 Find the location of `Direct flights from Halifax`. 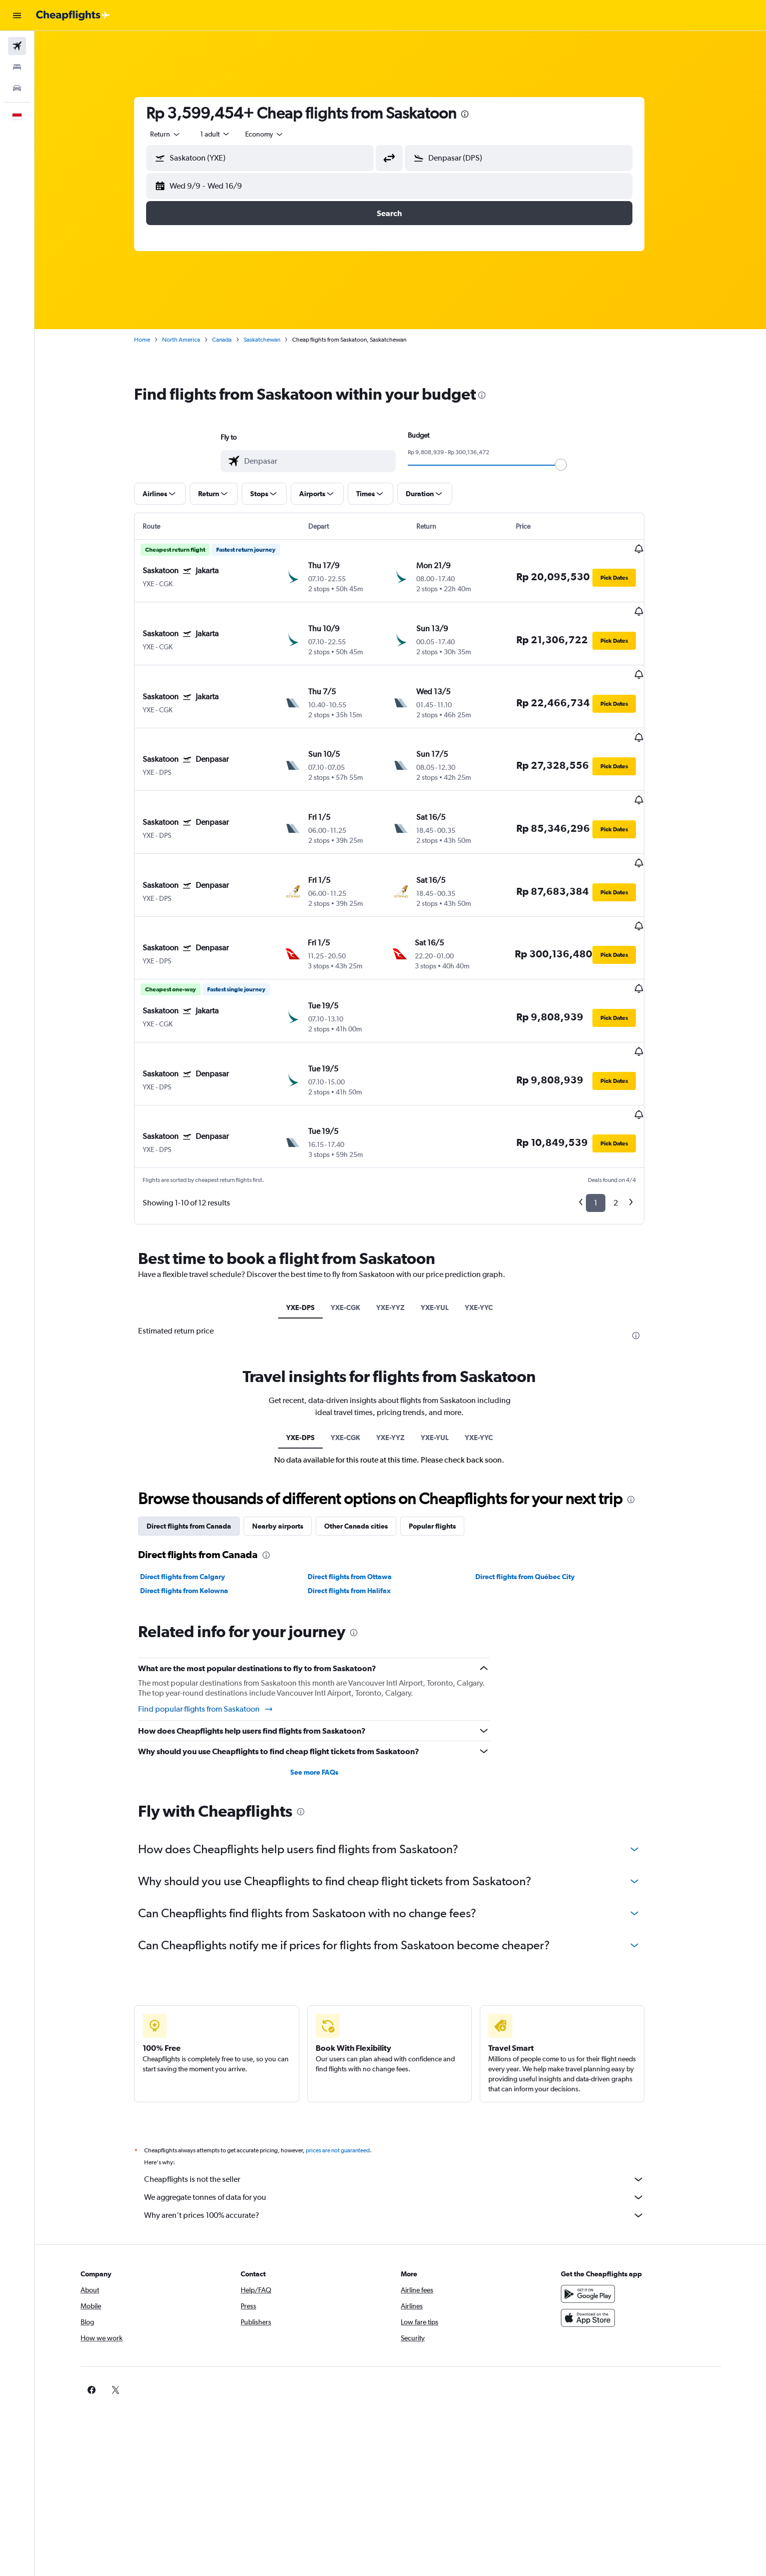

Direct flights from Halifax is located at coordinates (360, 1492).